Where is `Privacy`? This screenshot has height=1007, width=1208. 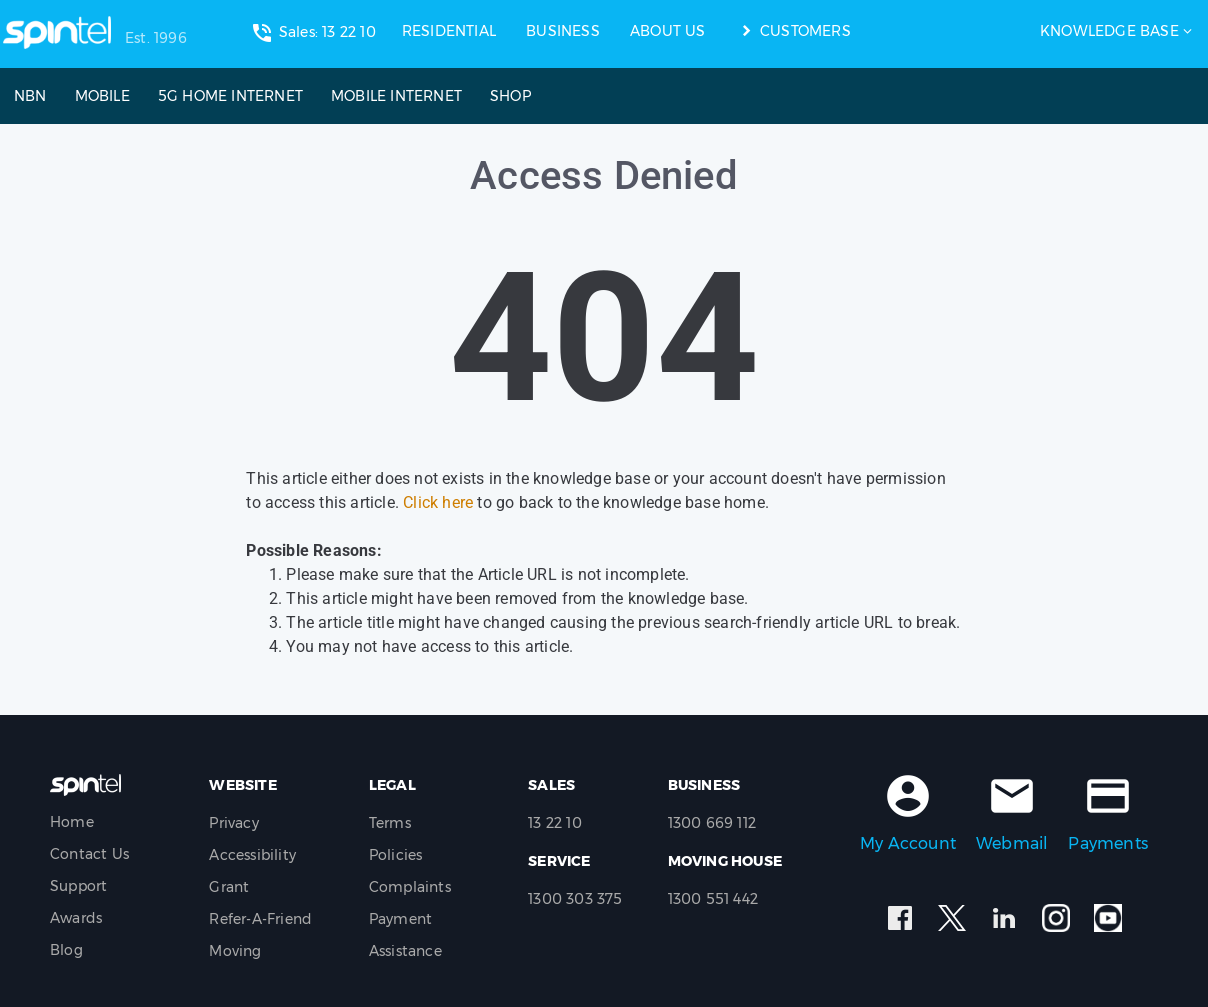
Privacy is located at coordinates (233, 823).